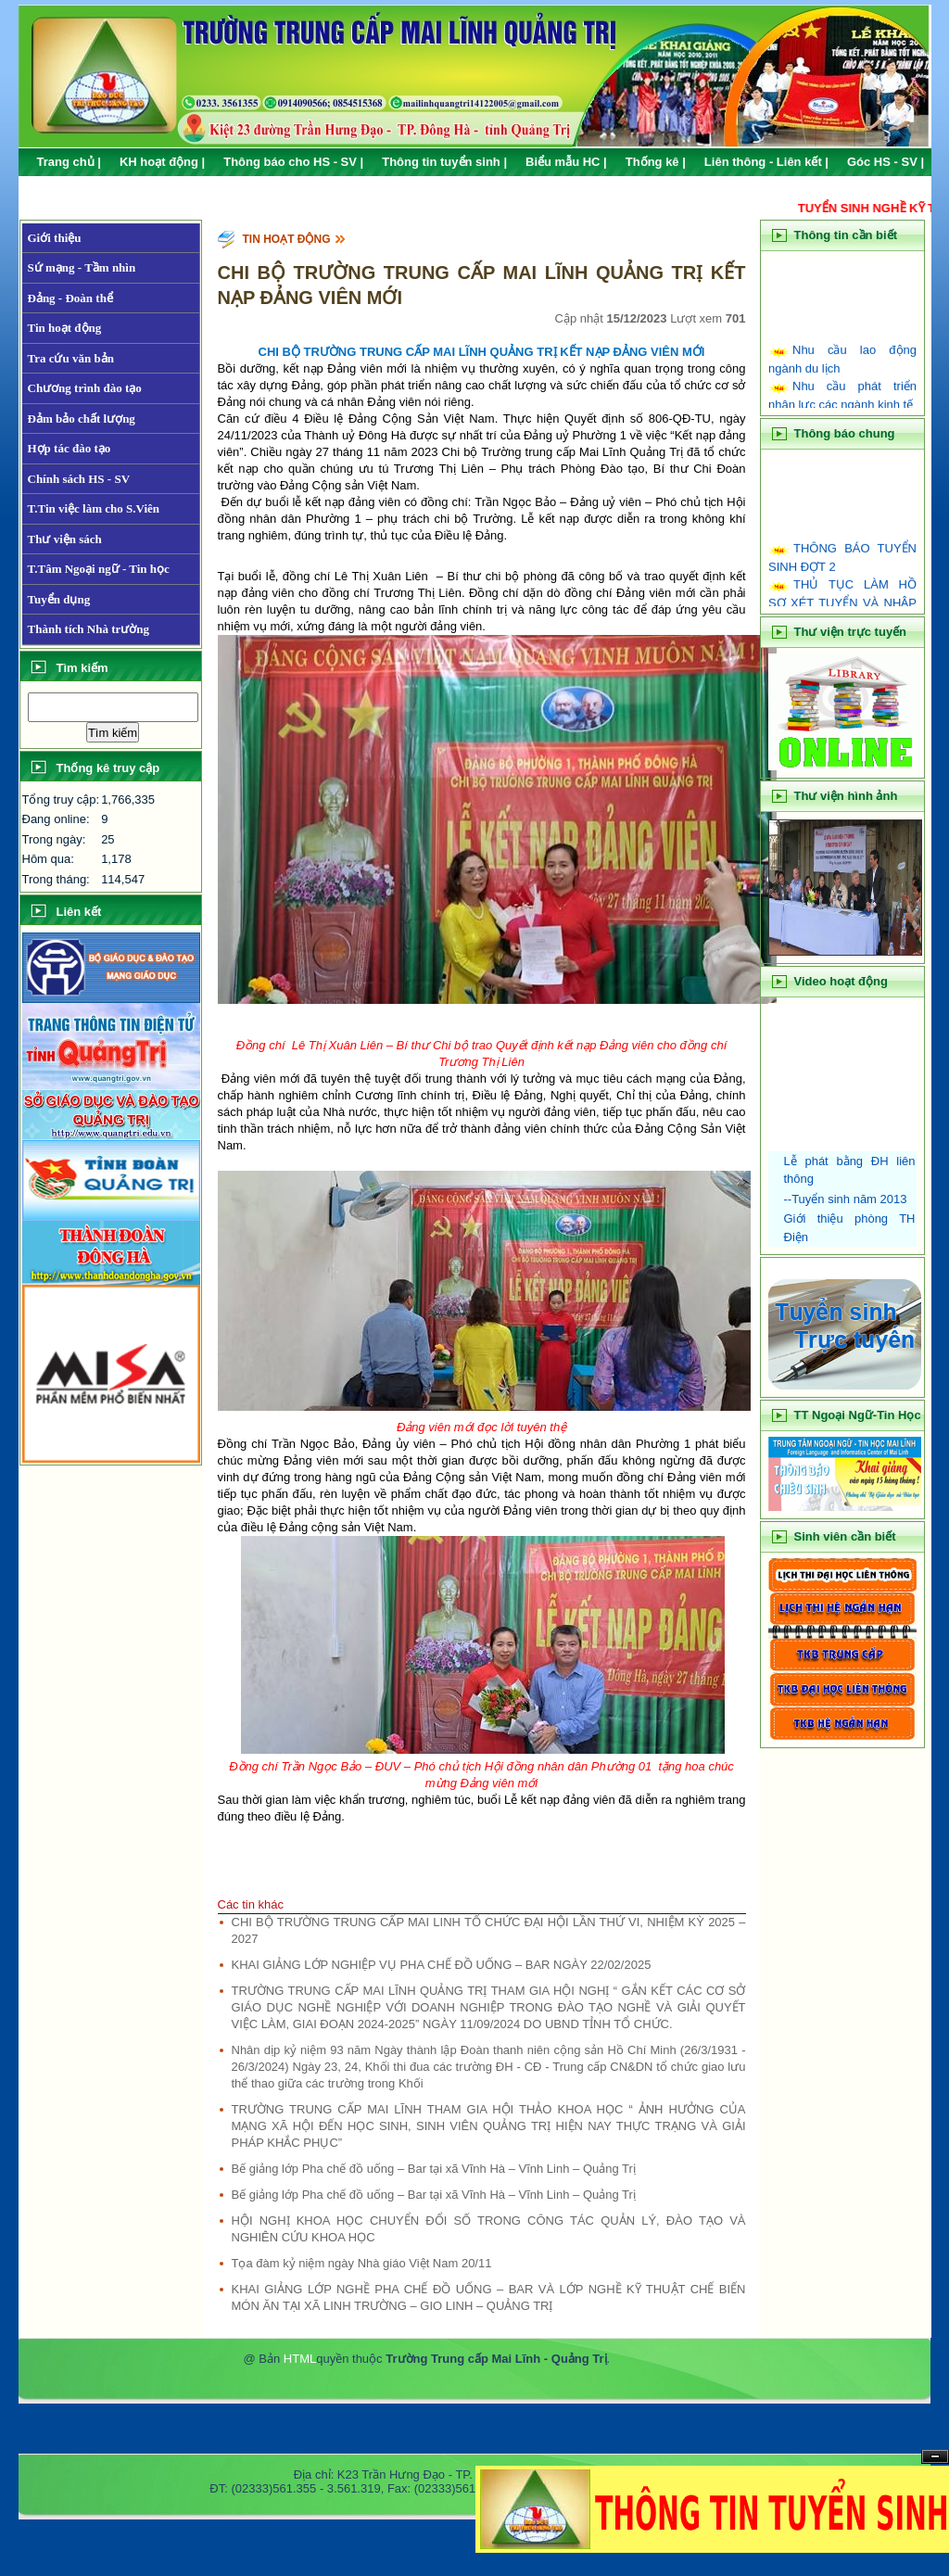 The image size is (949, 2576). Describe the element at coordinates (935, 2457) in the screenshot. I see `Hide` at that location.